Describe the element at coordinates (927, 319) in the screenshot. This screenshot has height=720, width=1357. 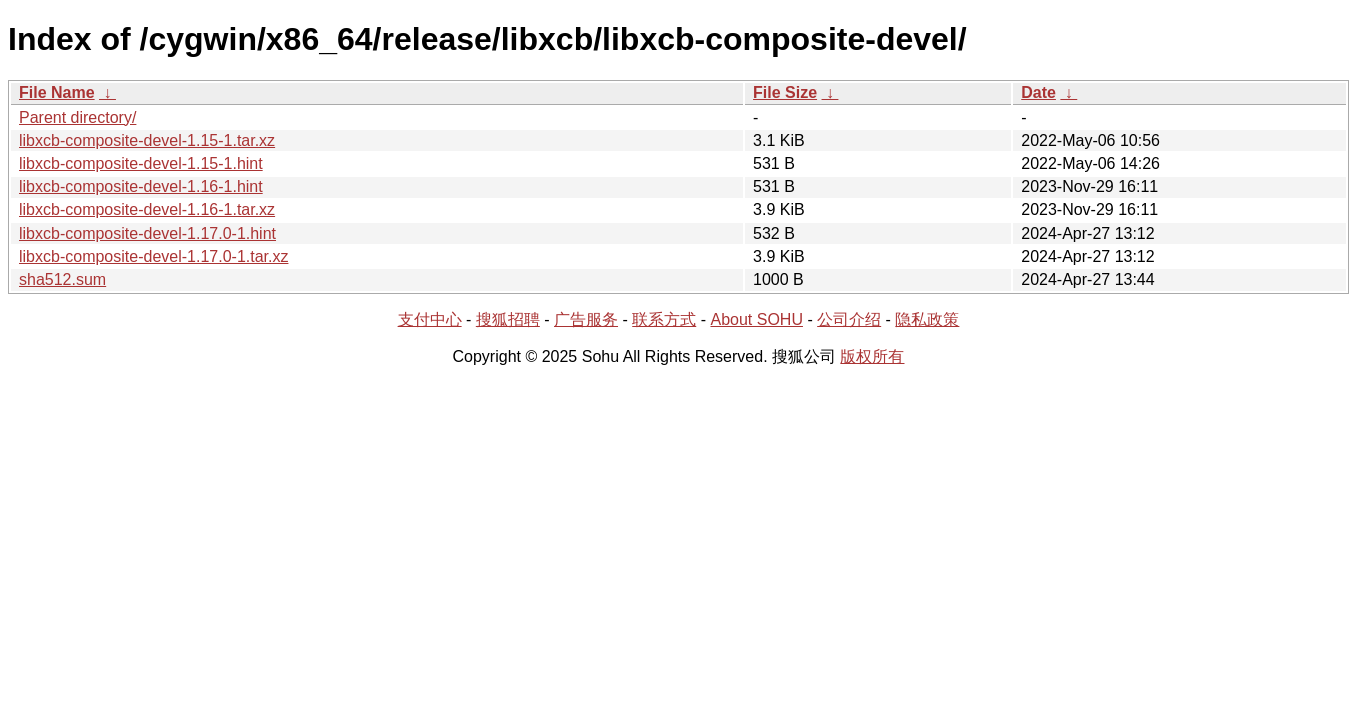
I see `隐私政策` at that location.